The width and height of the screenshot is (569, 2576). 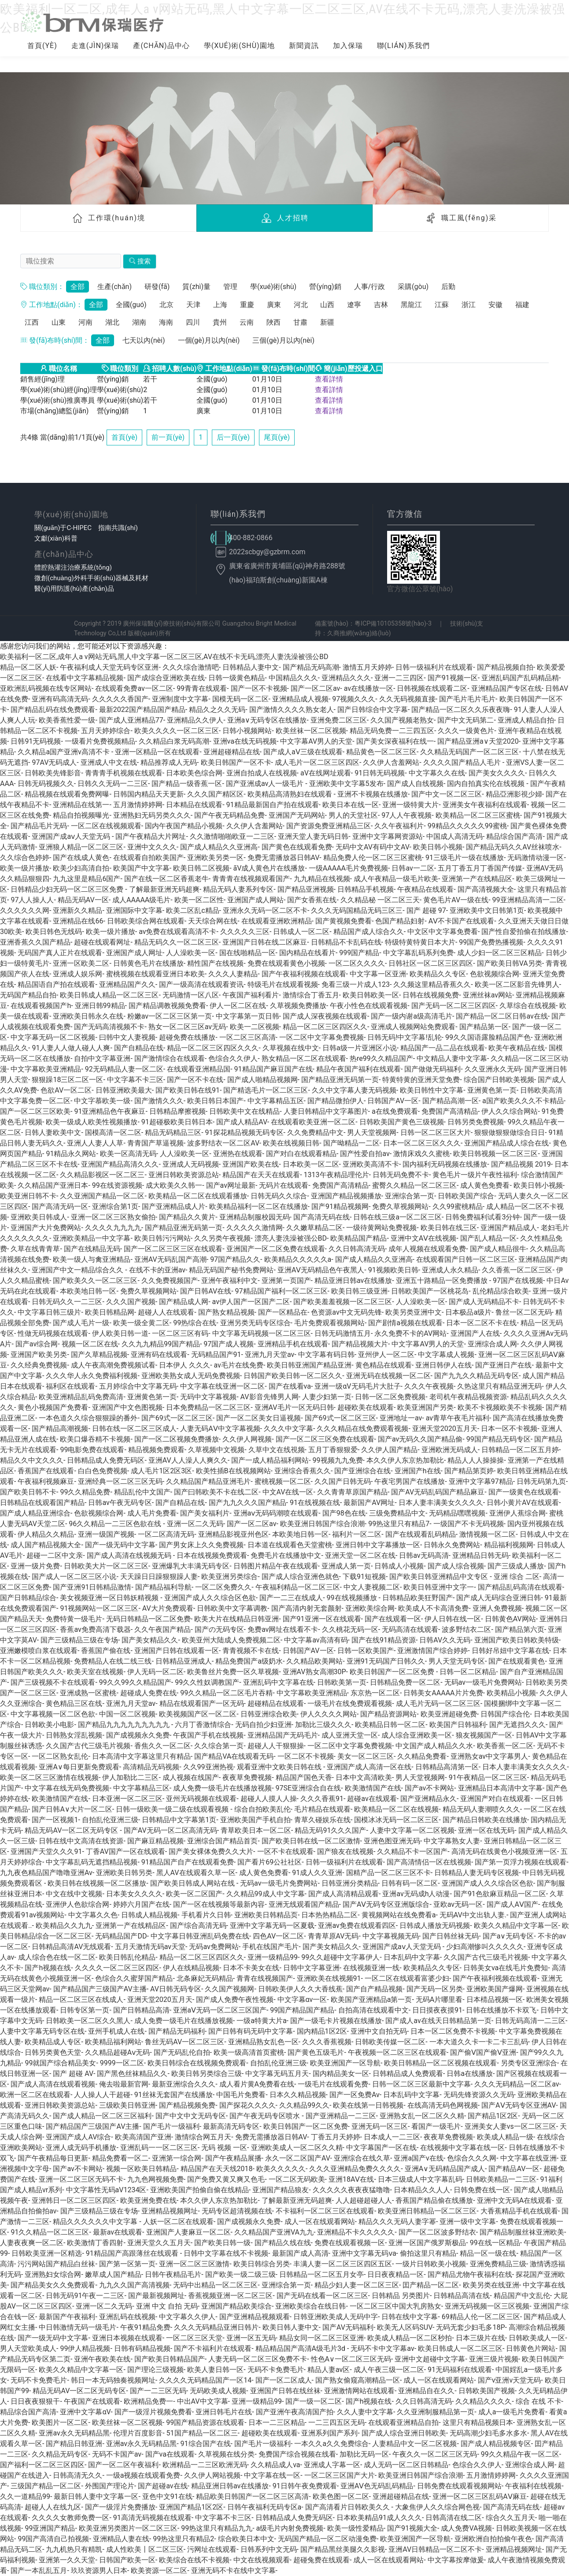 What do you see at coordinates (245, 741) in the screenshot?
I see `亚洲va在线无码视频` at bounding box center [245, 741].